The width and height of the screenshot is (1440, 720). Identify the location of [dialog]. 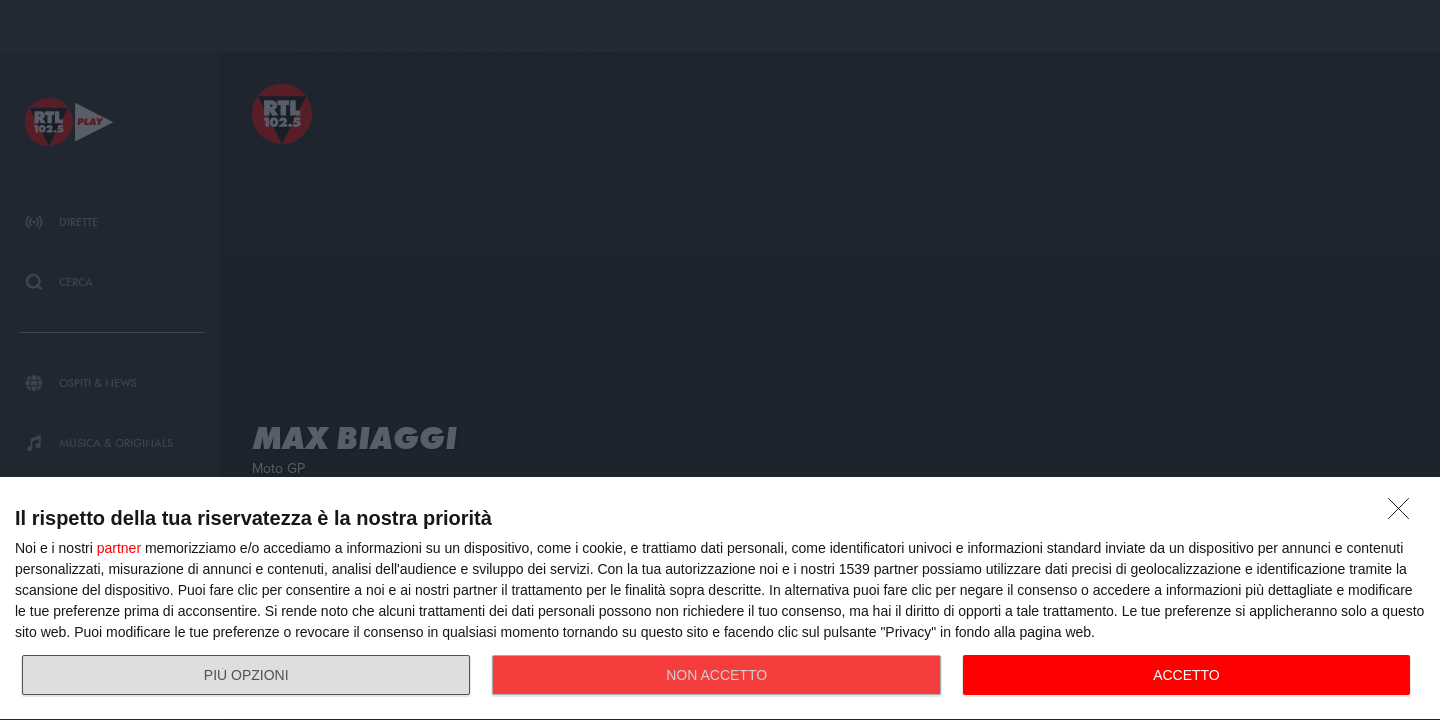
(720, 599).